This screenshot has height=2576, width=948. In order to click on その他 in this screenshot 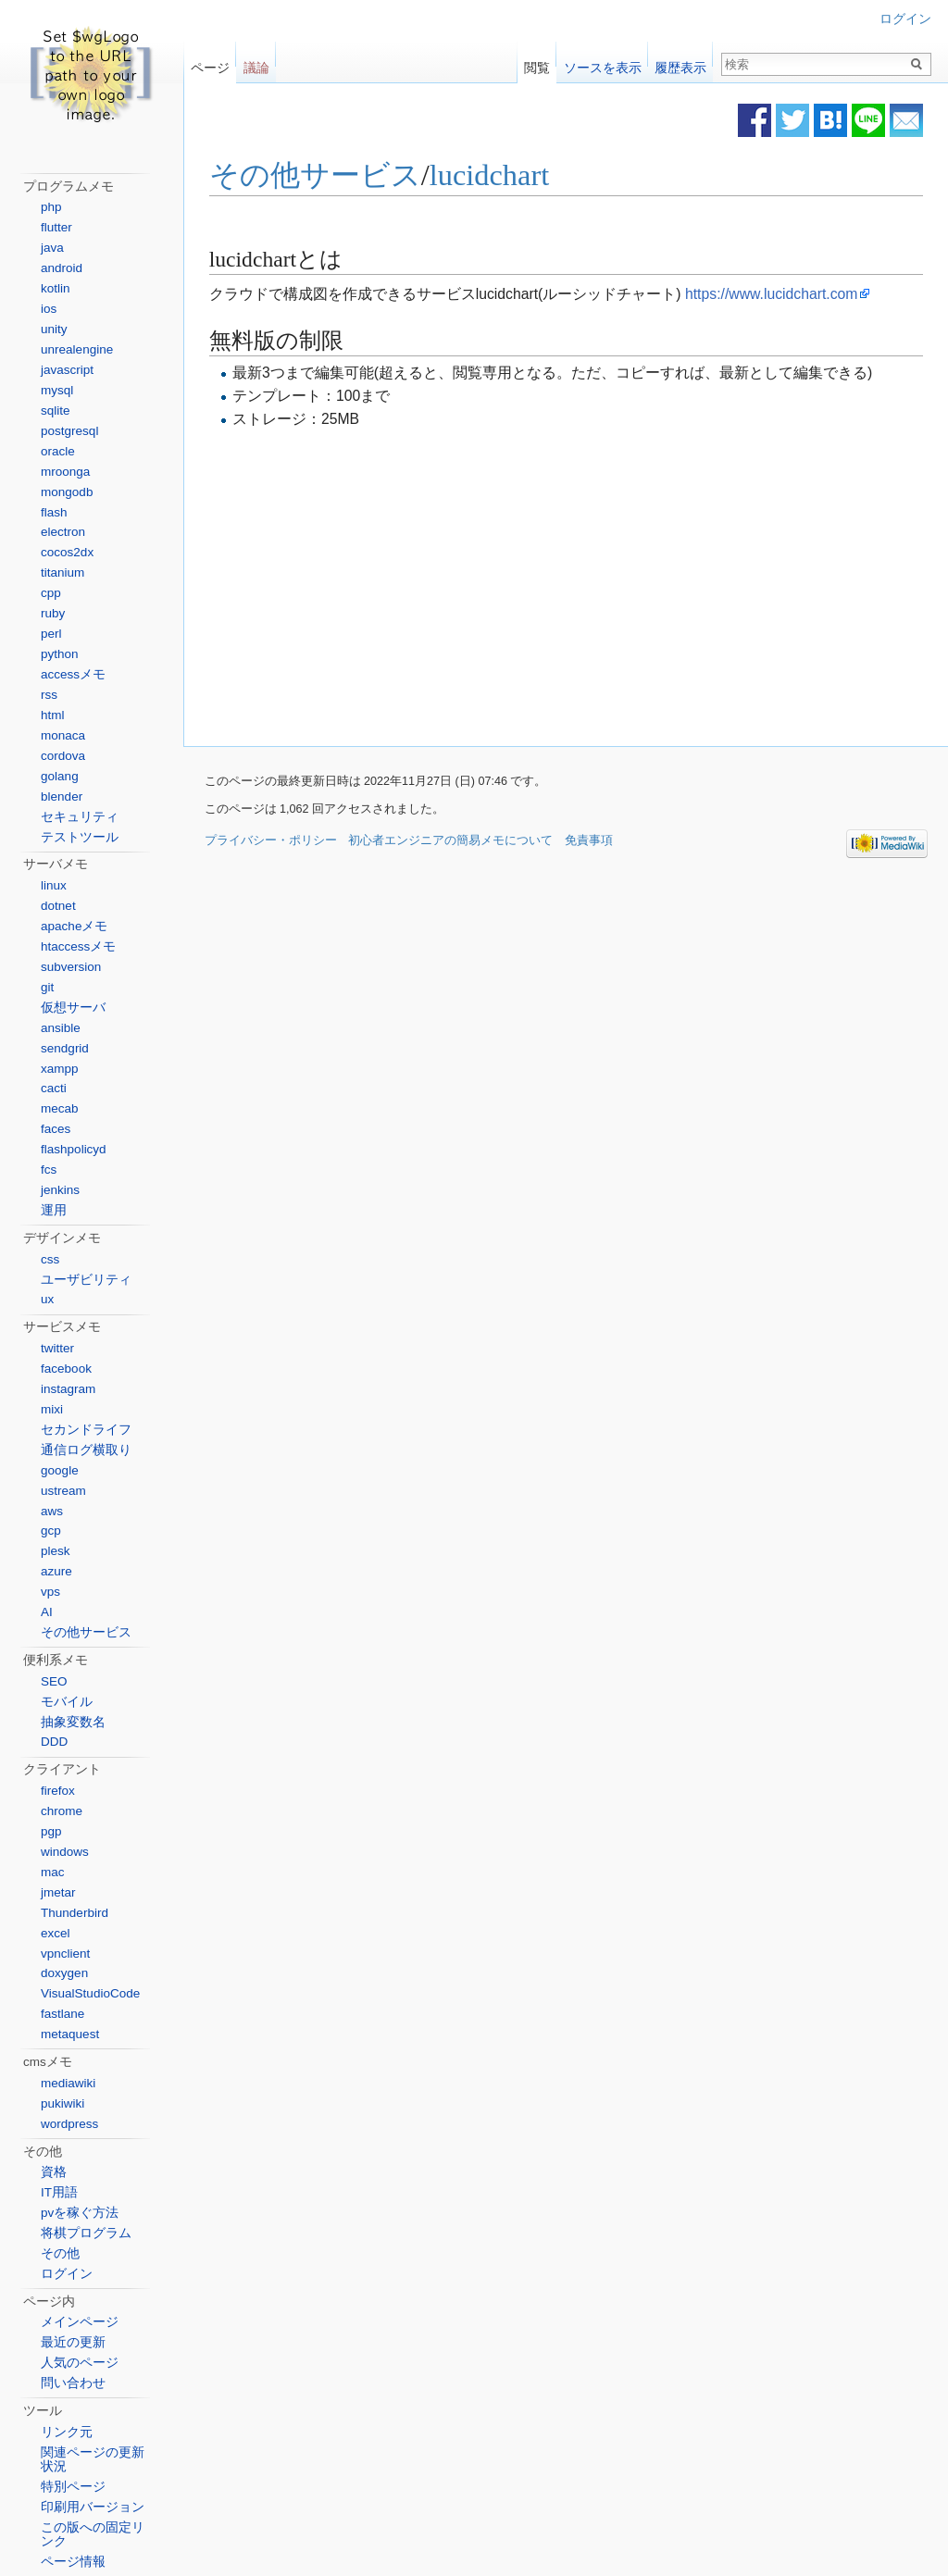, I will do `click(60, 2253)`.